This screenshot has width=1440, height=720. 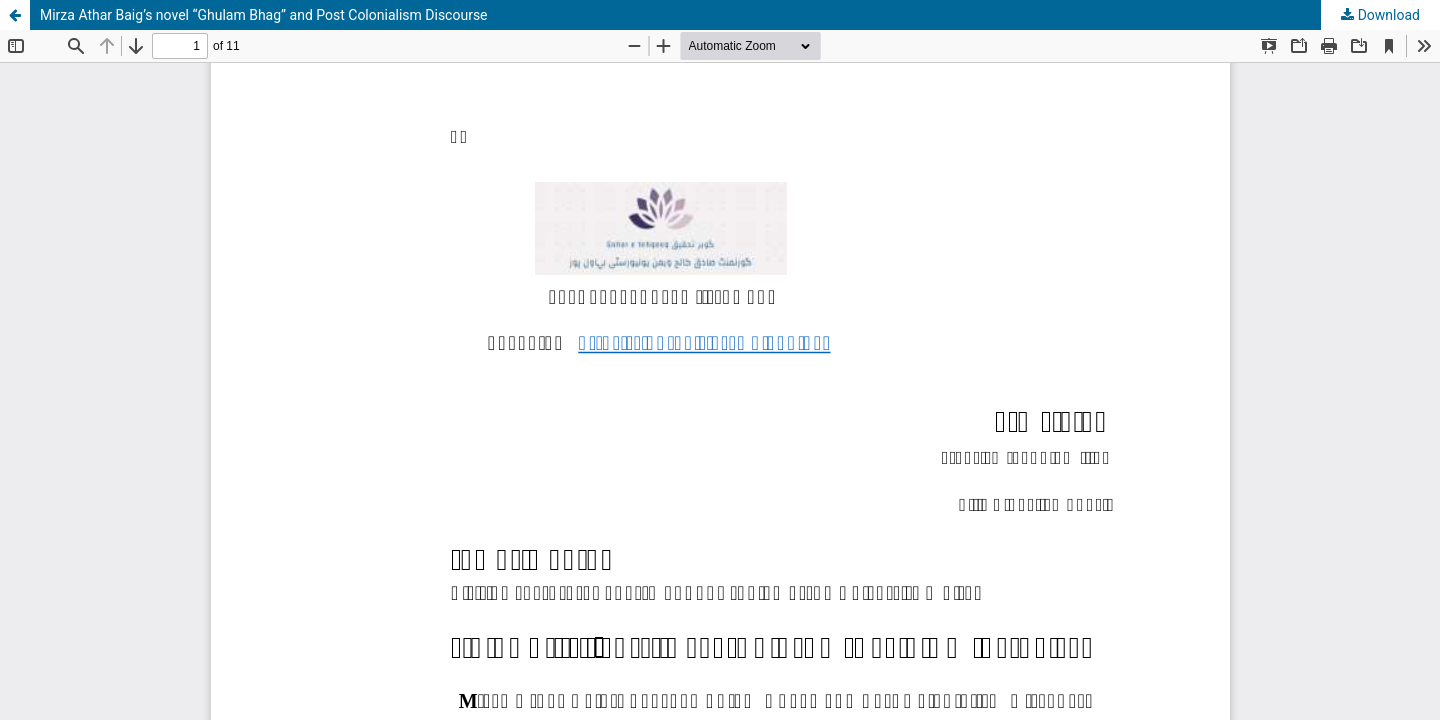 What do you see at coordinates (264, 15) in the screenshot?
I see `Mirza Athar Baig’s novel “Ghulam Bhag” and Post Colonialism Discourse` at bounding box center [264, 15].